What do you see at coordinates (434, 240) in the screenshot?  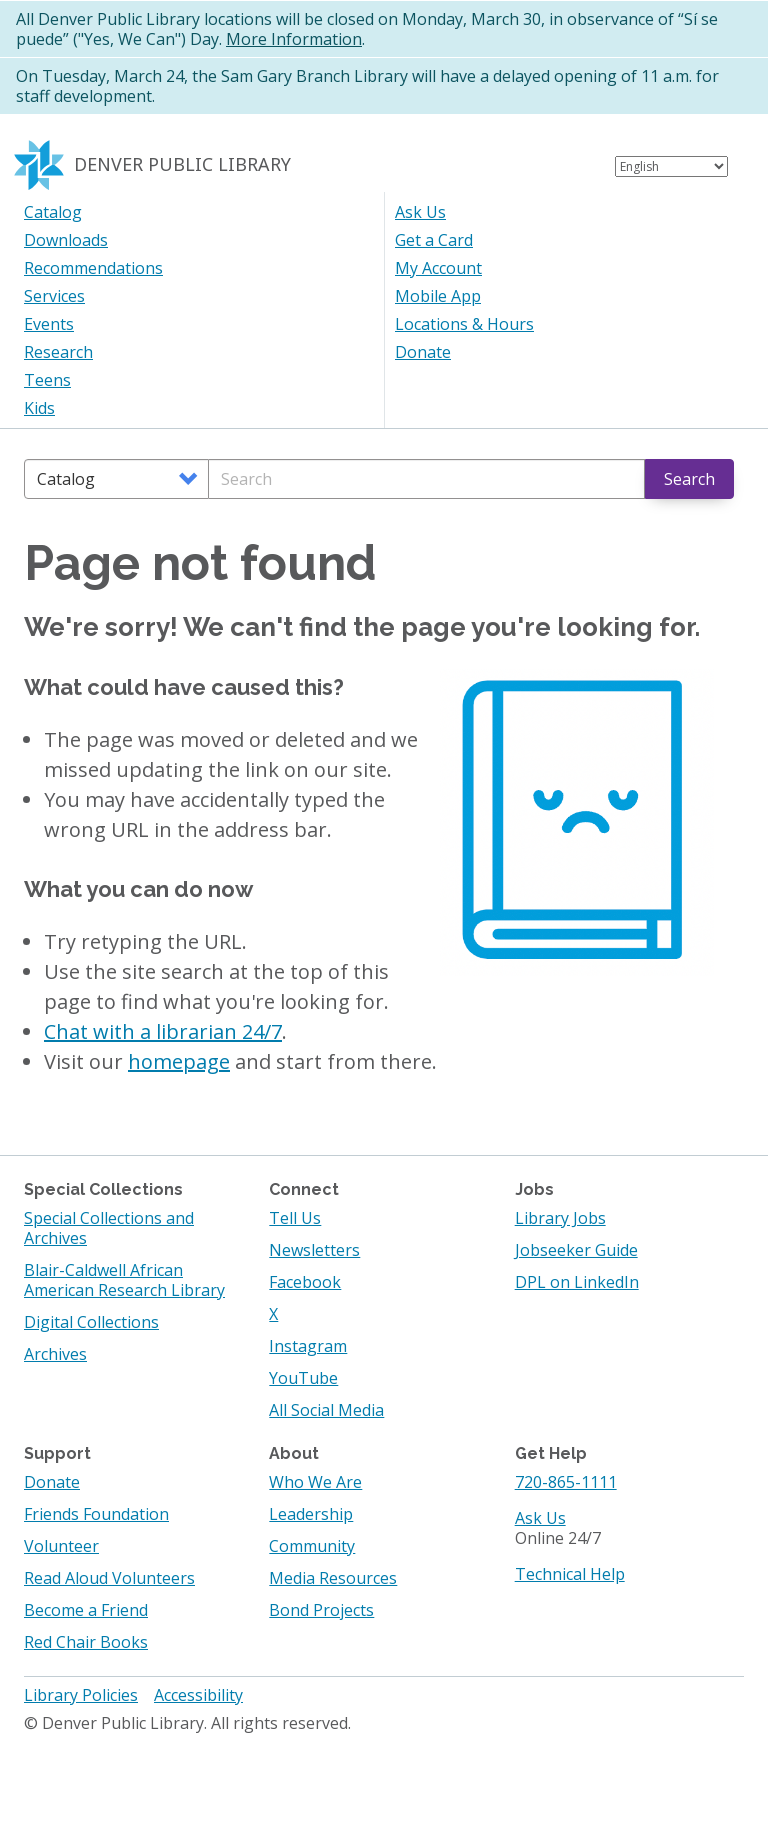 I see `Get a Card` at bounding box center [434, 240].